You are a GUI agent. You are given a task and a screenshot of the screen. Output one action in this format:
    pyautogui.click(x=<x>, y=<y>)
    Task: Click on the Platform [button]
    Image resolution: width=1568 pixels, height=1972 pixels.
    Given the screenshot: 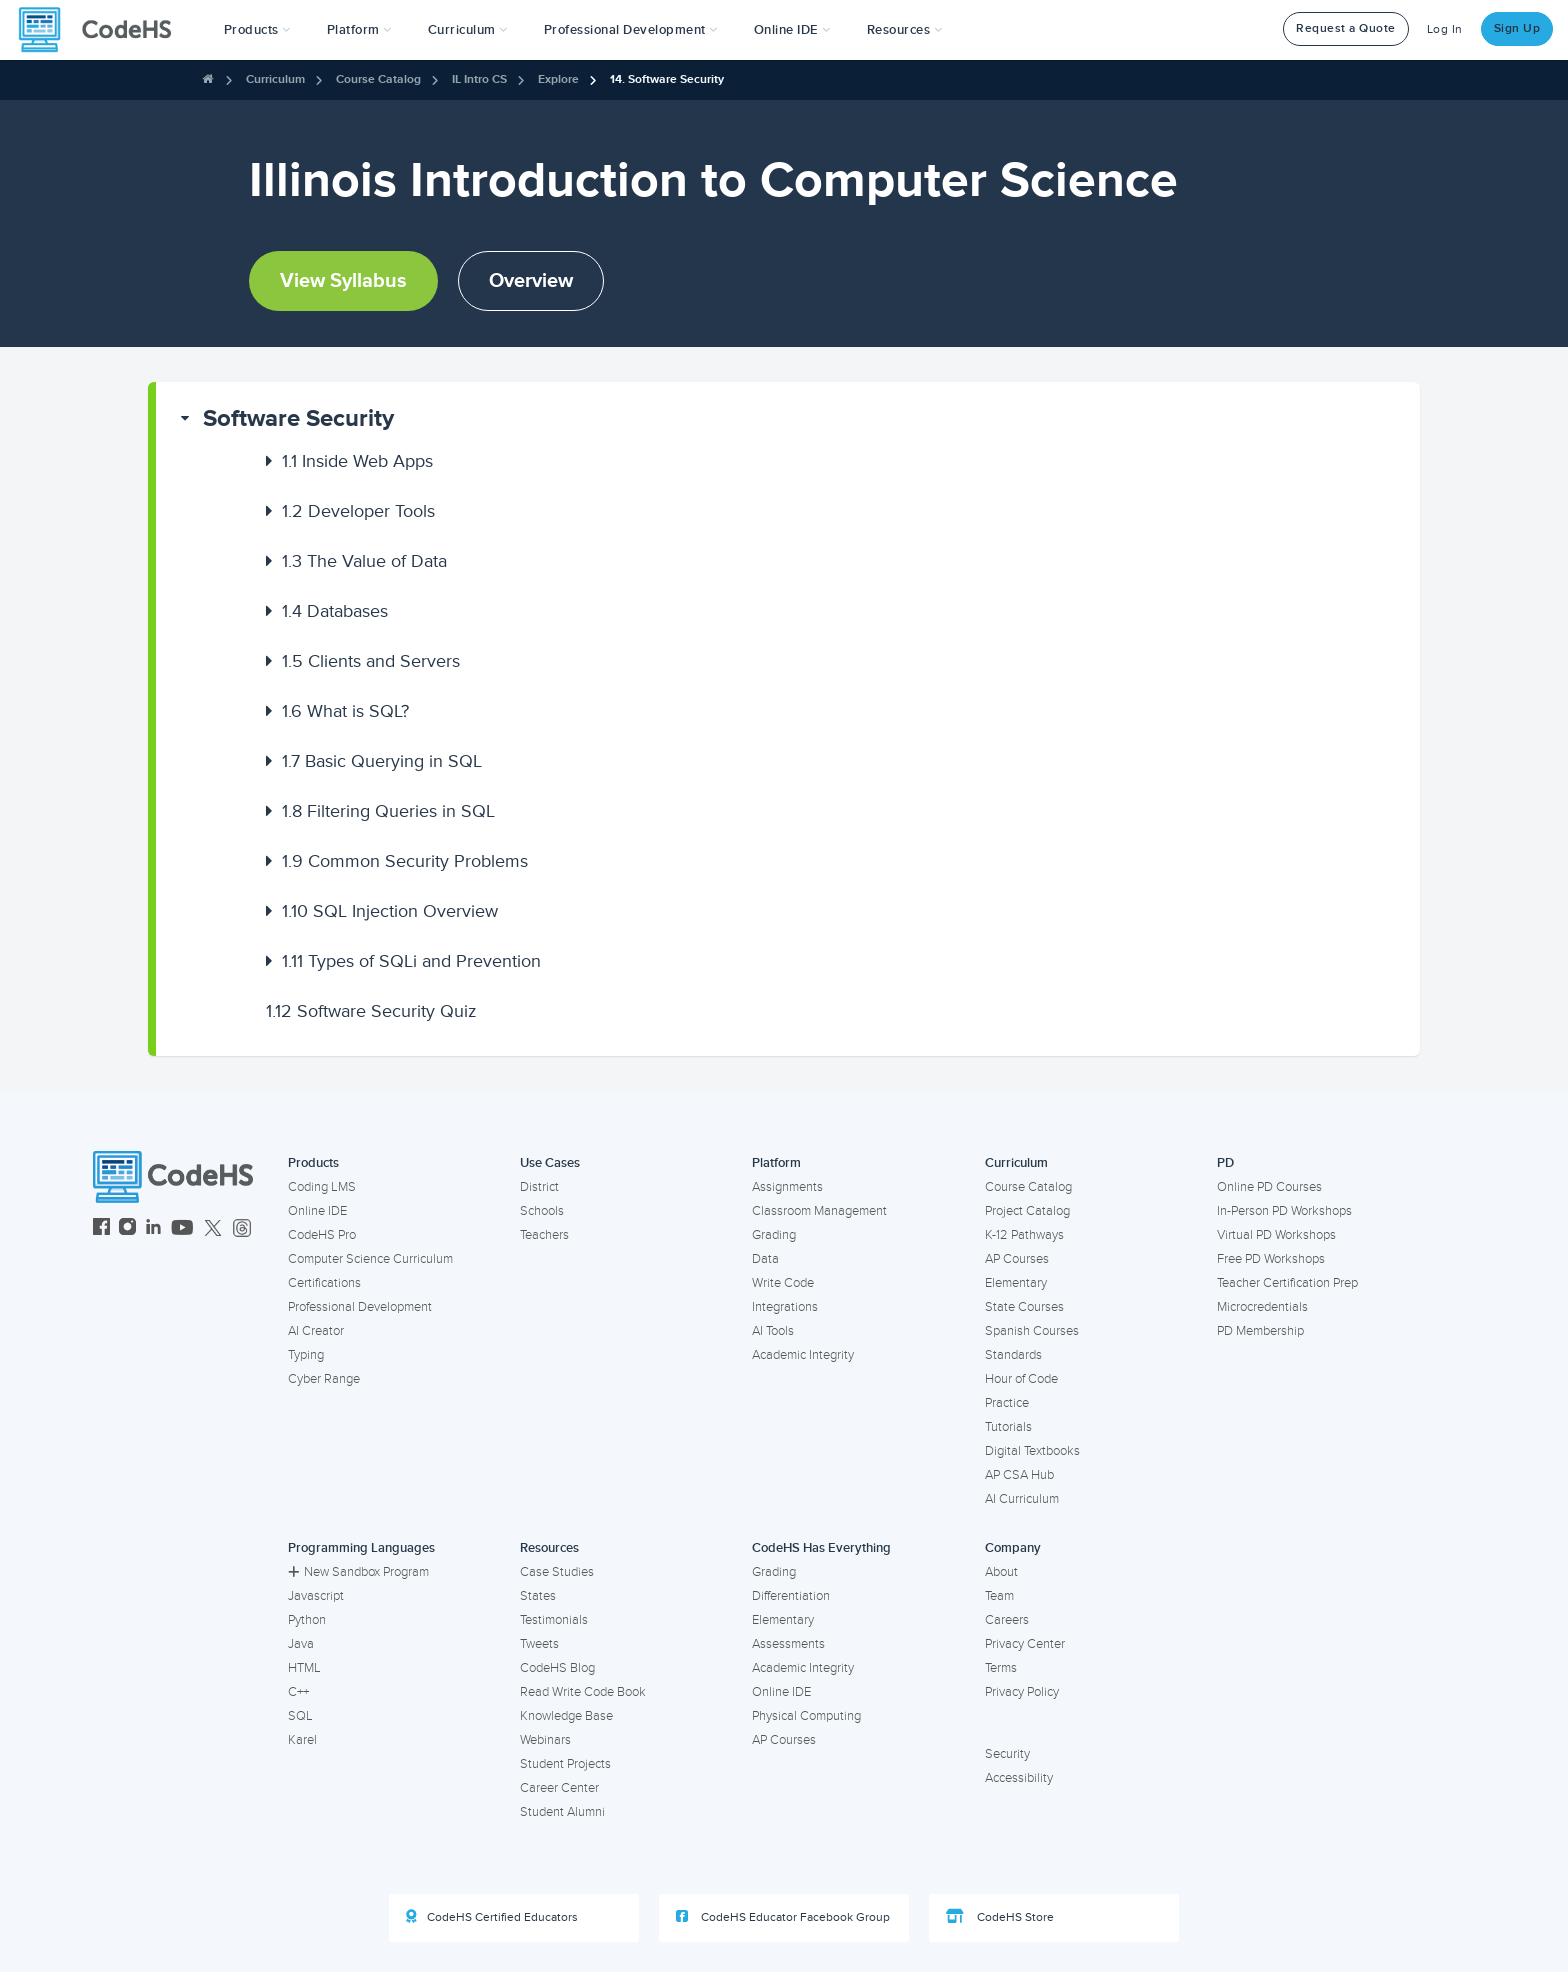 What is the action you would take?
    pyautogui.click(x=359, y=30)
    